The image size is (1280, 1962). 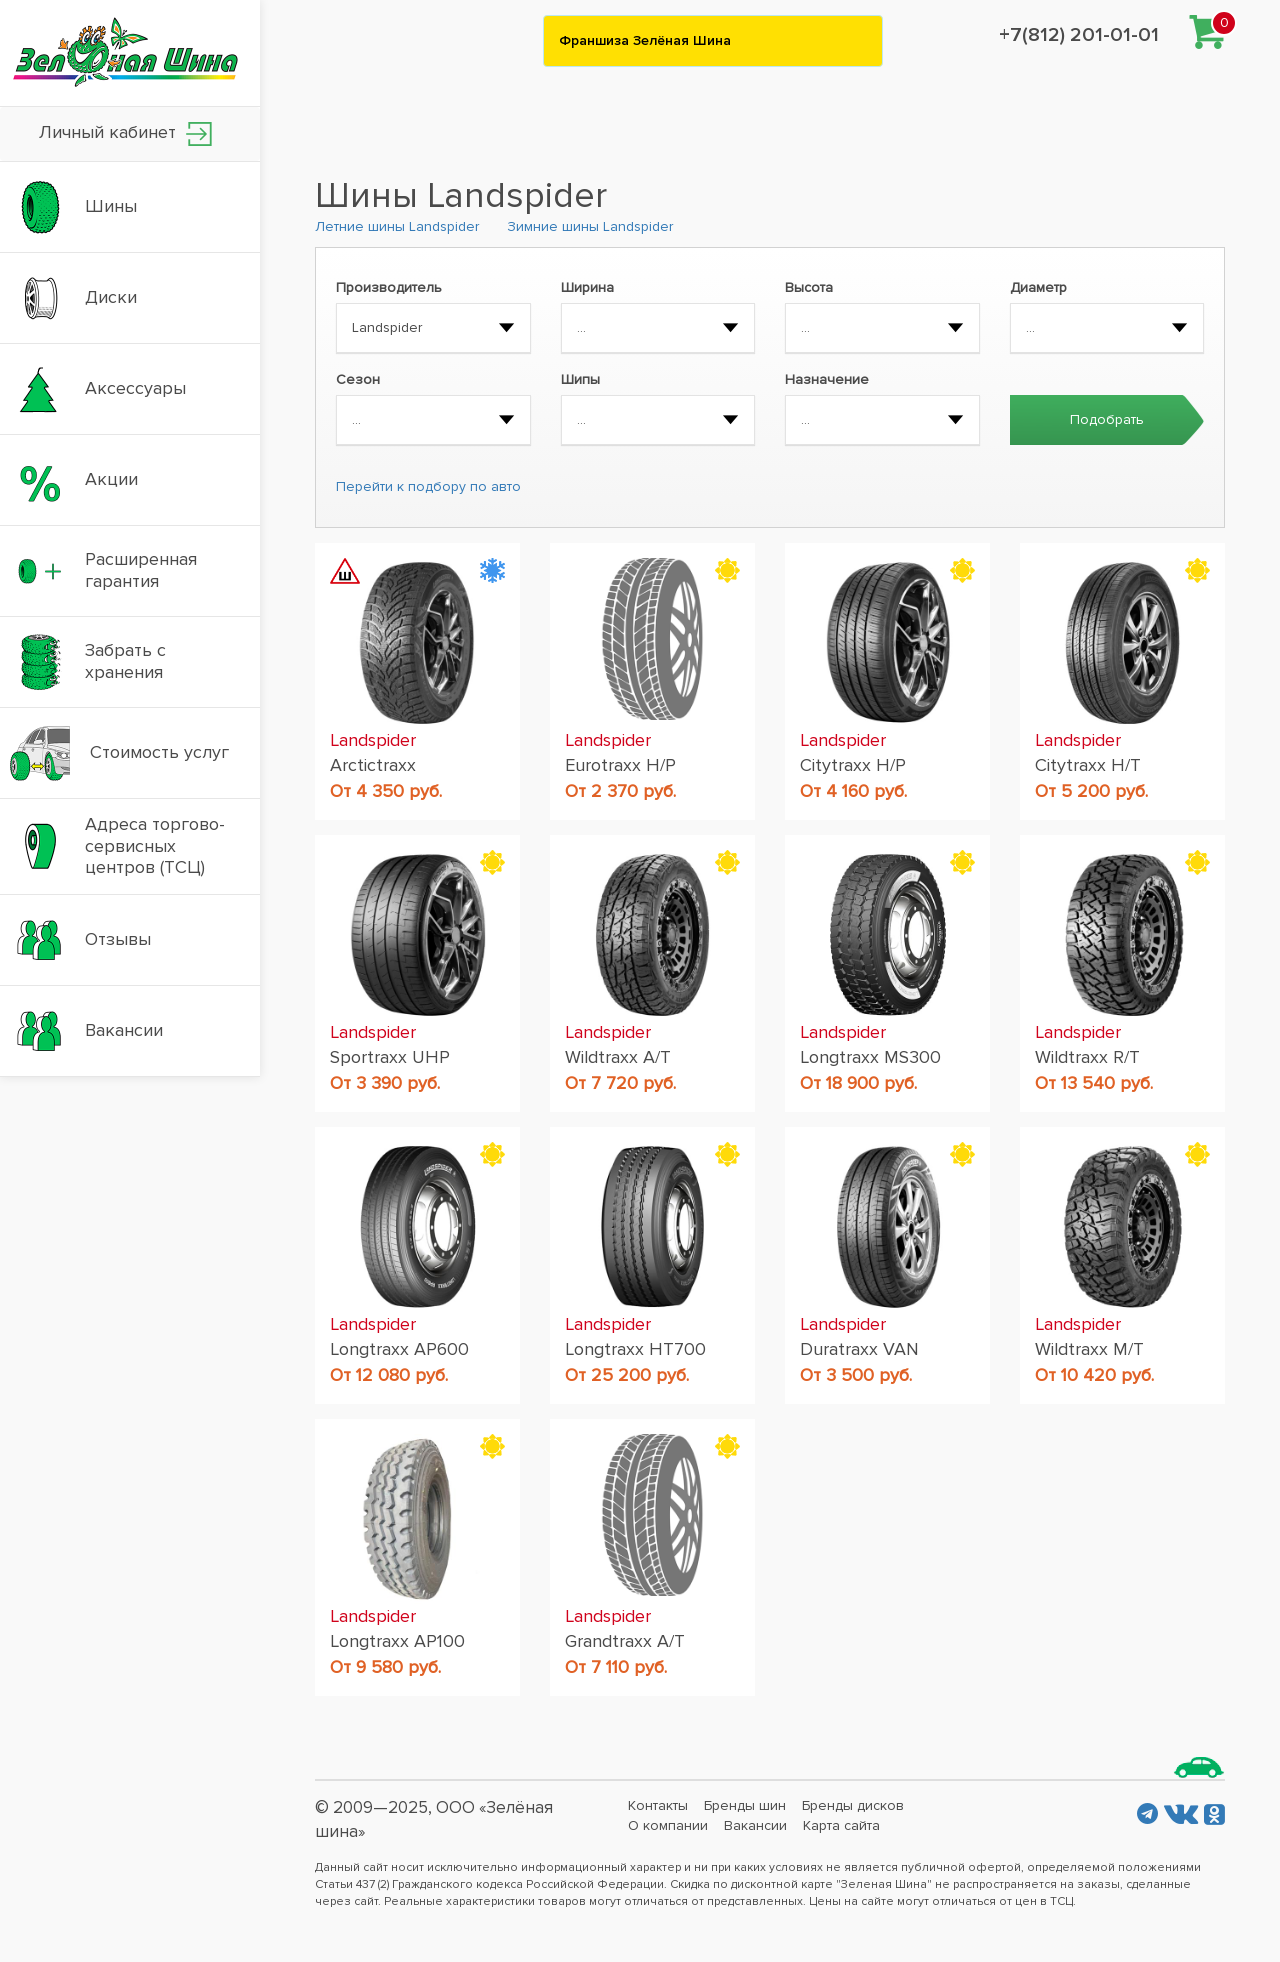 I want to click on Высота, so click(x=809, y=287).